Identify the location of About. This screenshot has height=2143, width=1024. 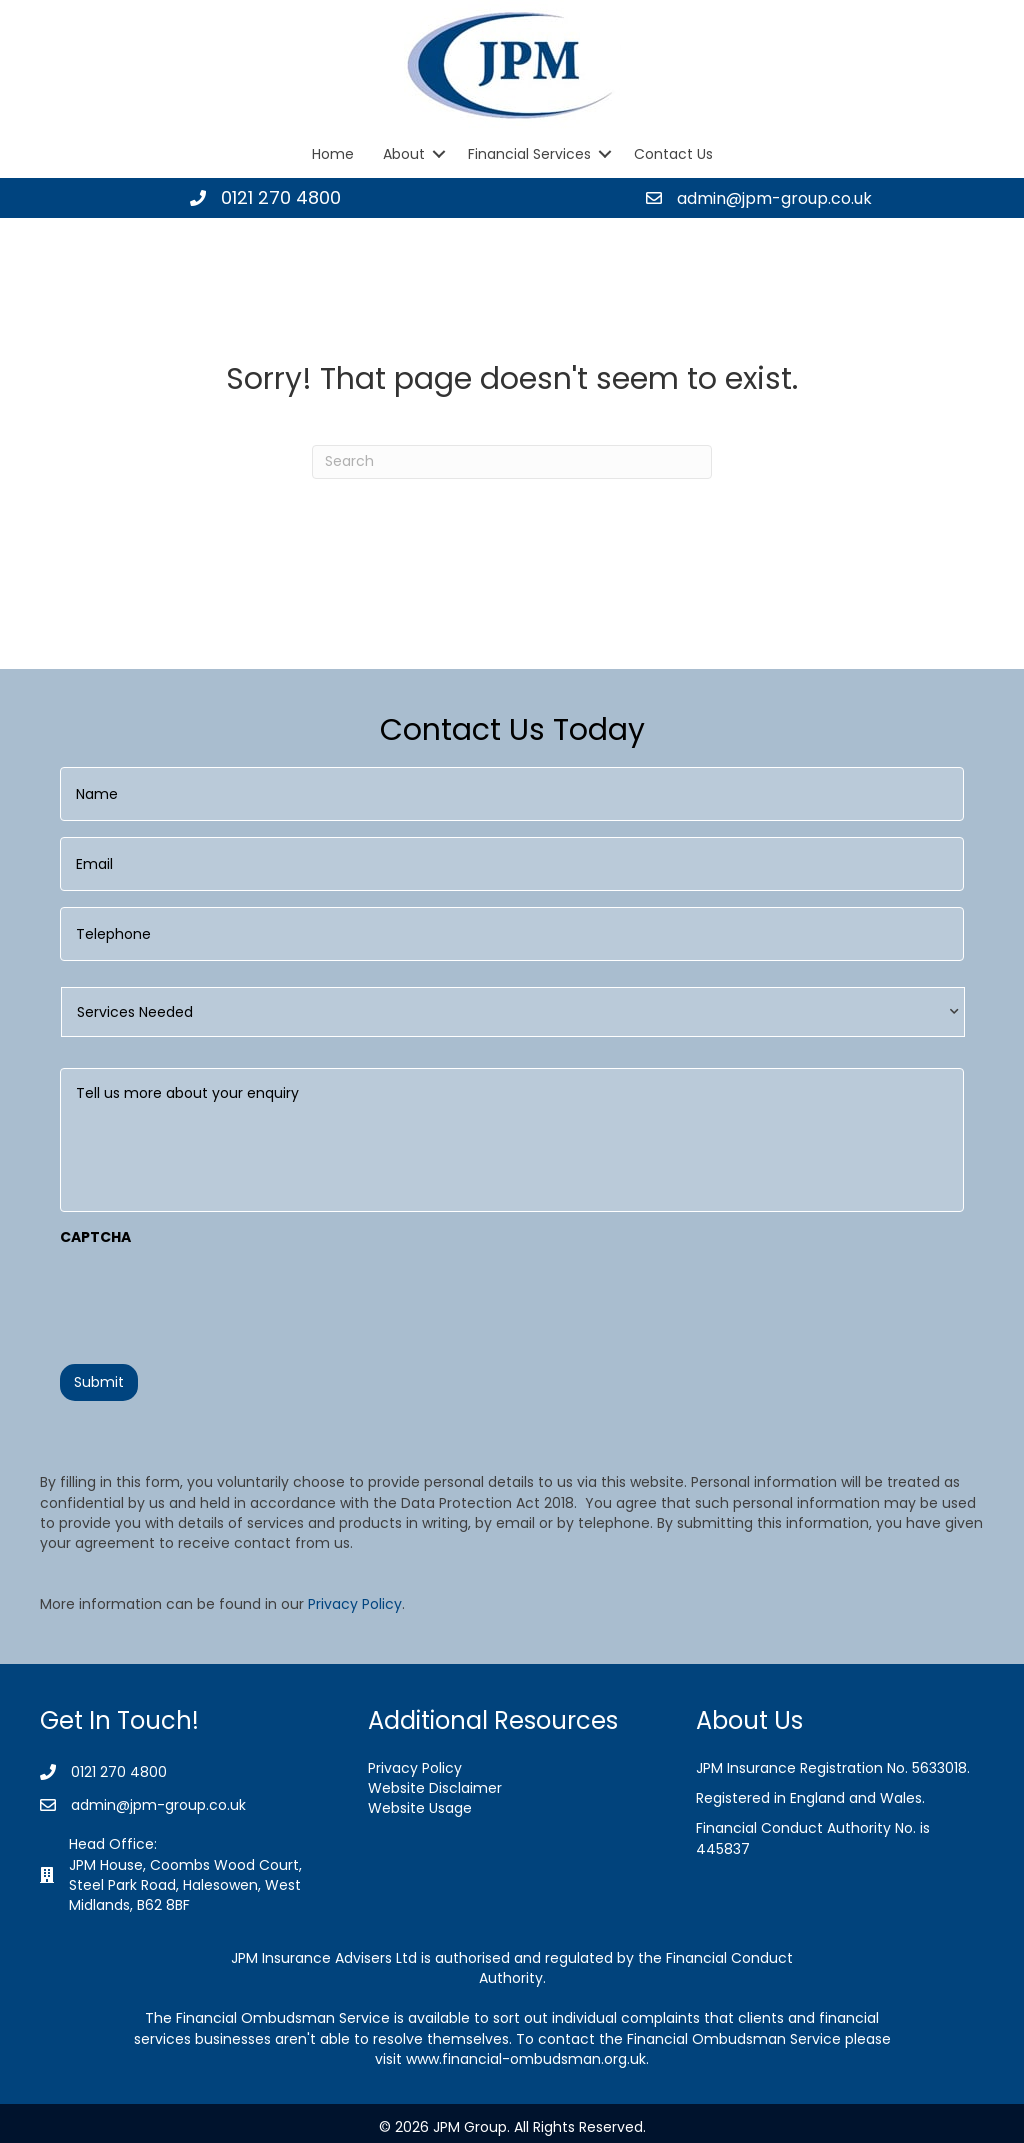
(404, 154).